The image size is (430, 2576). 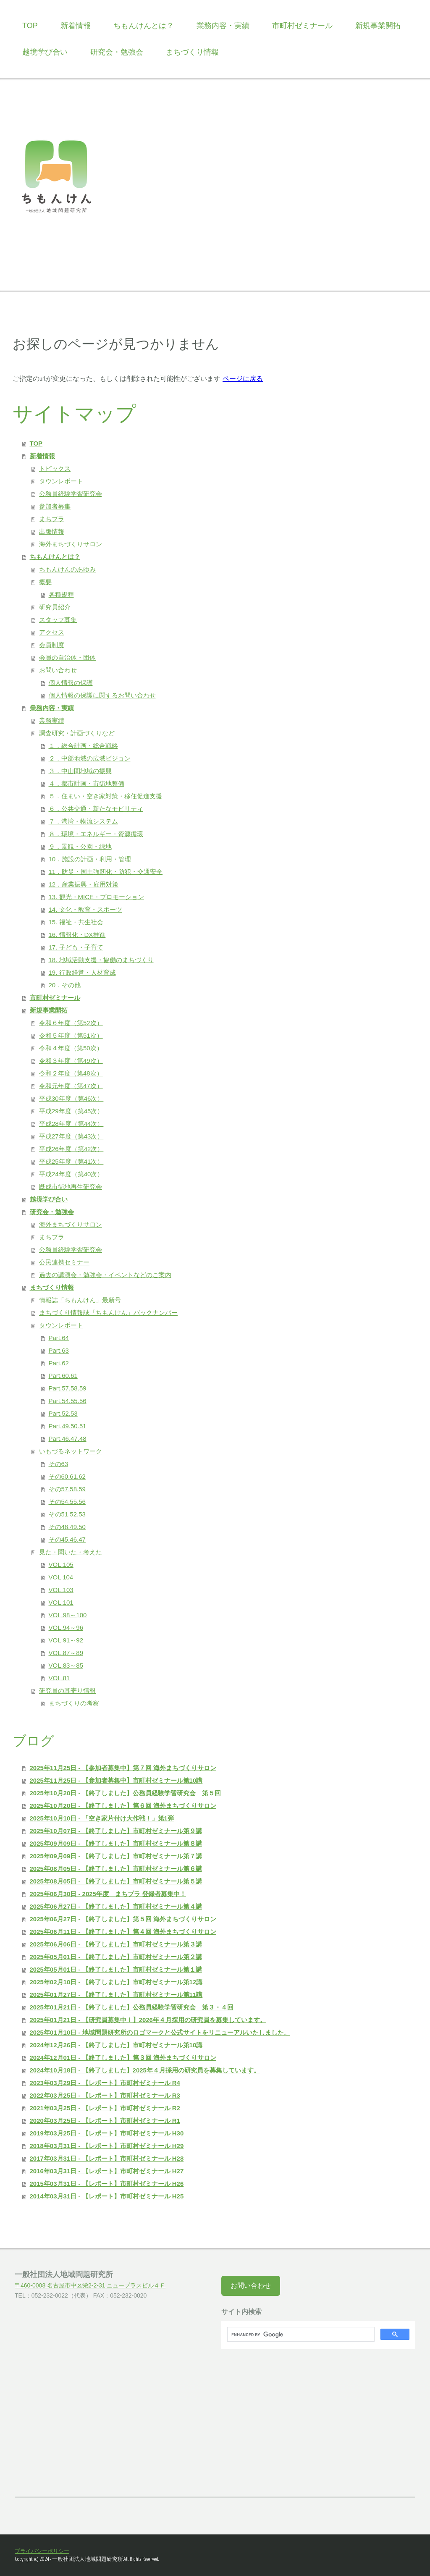 I want to click on TOP, so click(x=30, y=25).